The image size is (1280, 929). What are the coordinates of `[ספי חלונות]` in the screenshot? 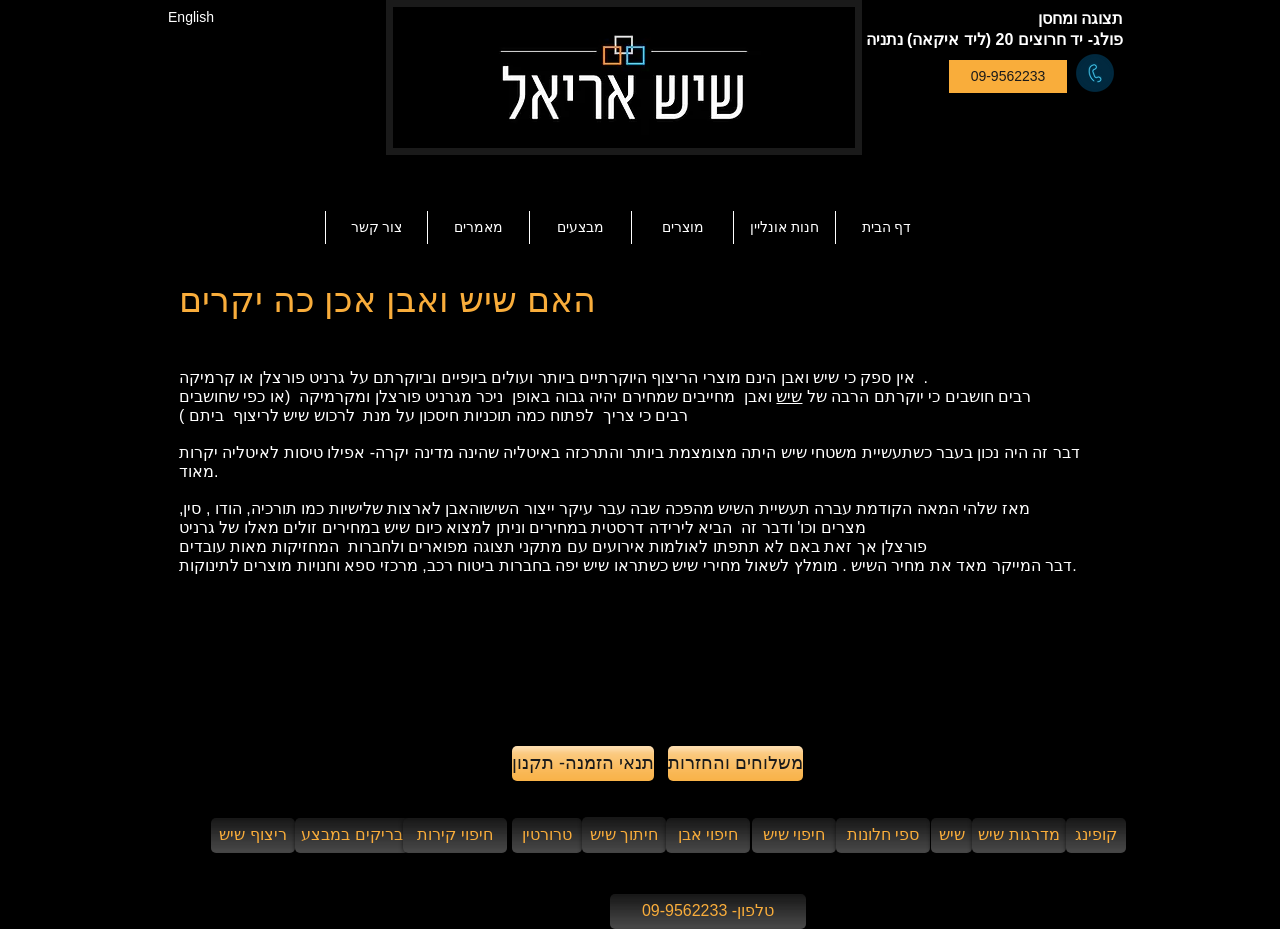 It's located at (883, 835).